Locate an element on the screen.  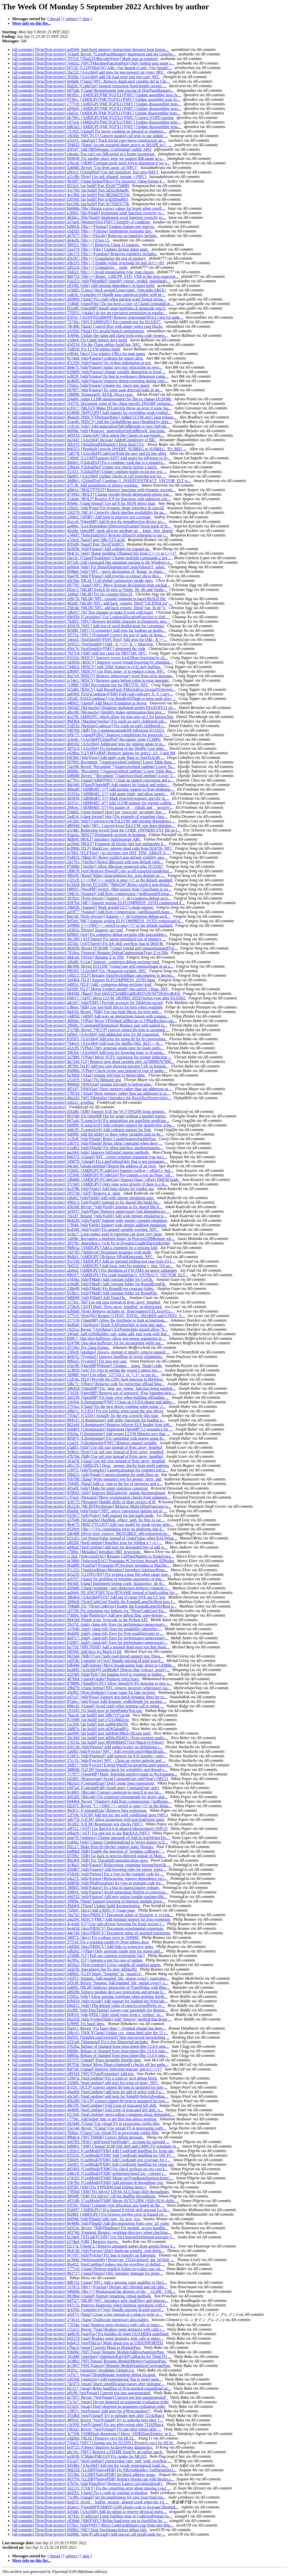
[all-commits] [llvm/llvm-project] 4fea8e: OpenMP: mark allocptr attribute on __kmpc_free_shared is located at coordinates (92, 530).